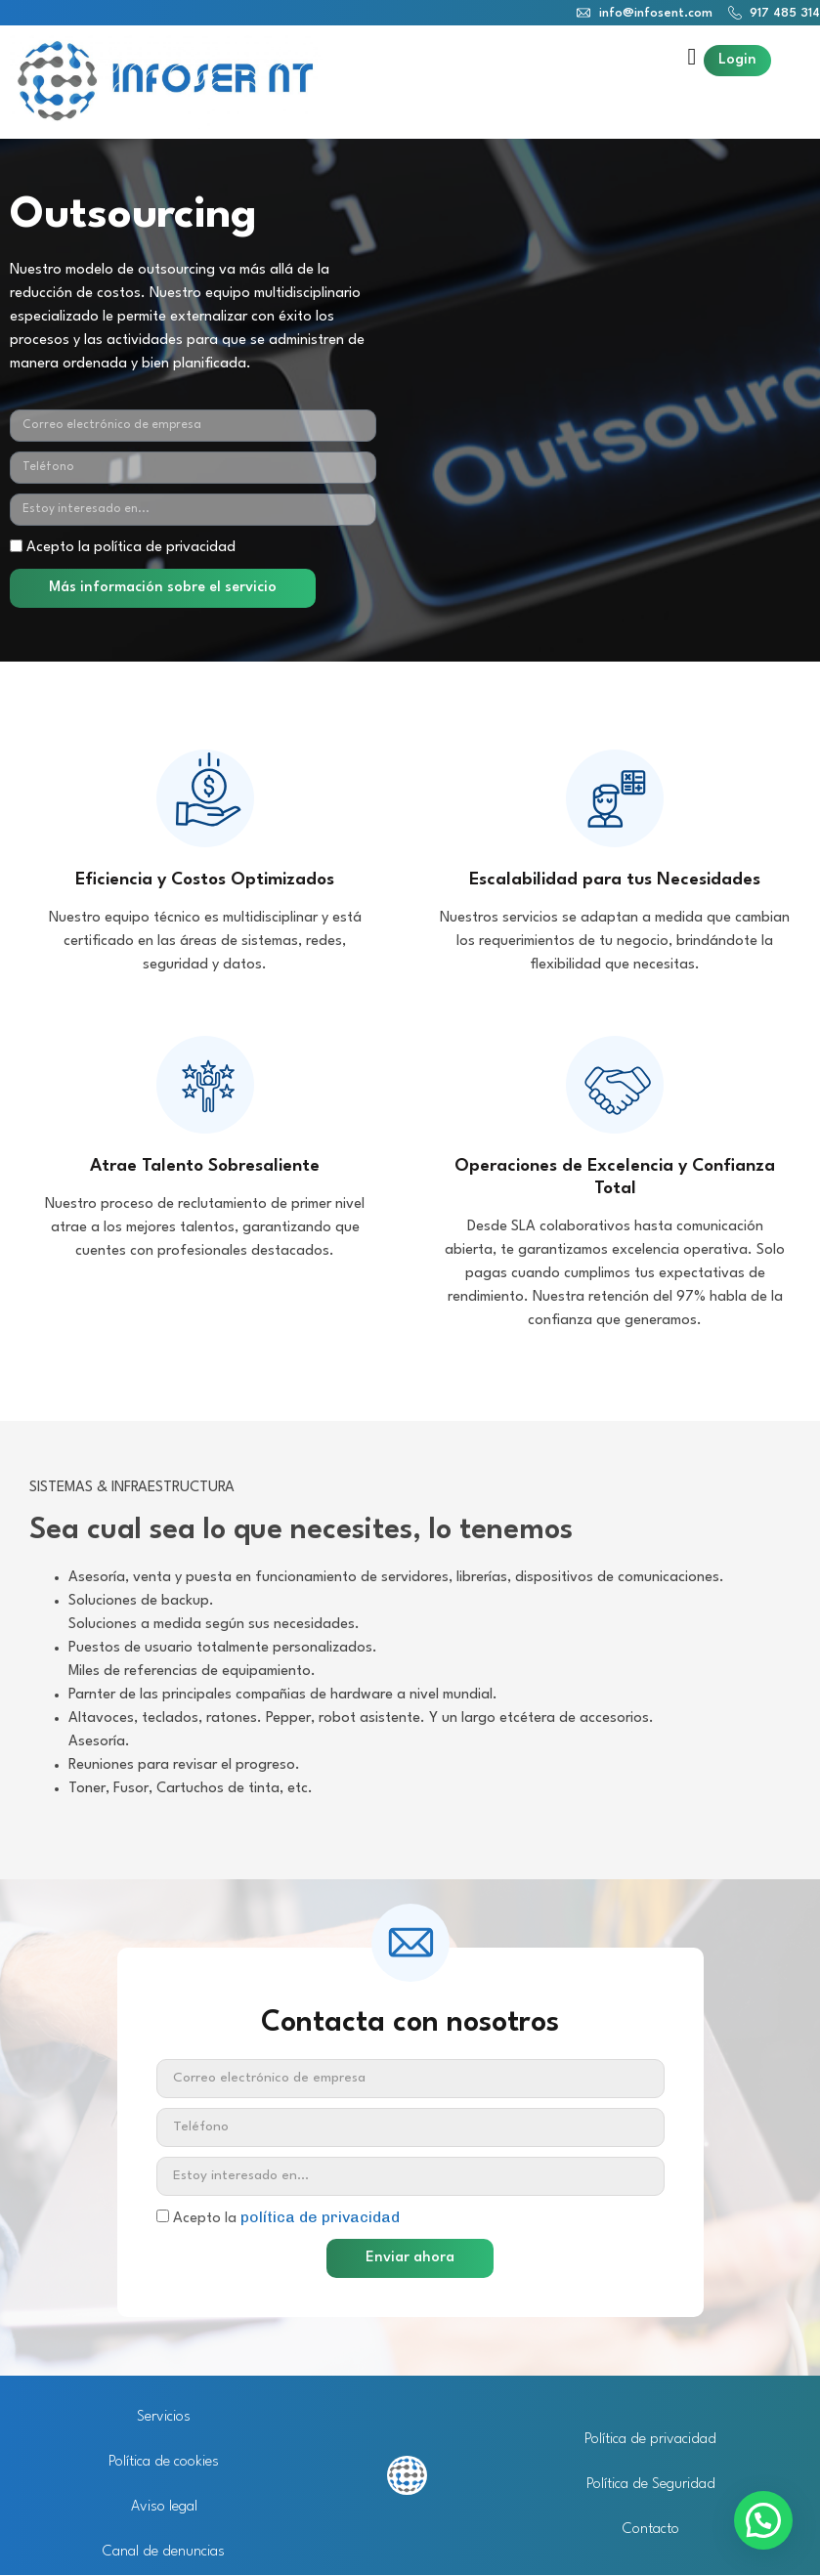  Describe the element at coordinates (286, 2218) in the screenshot. I see `Acepto la` at that location.